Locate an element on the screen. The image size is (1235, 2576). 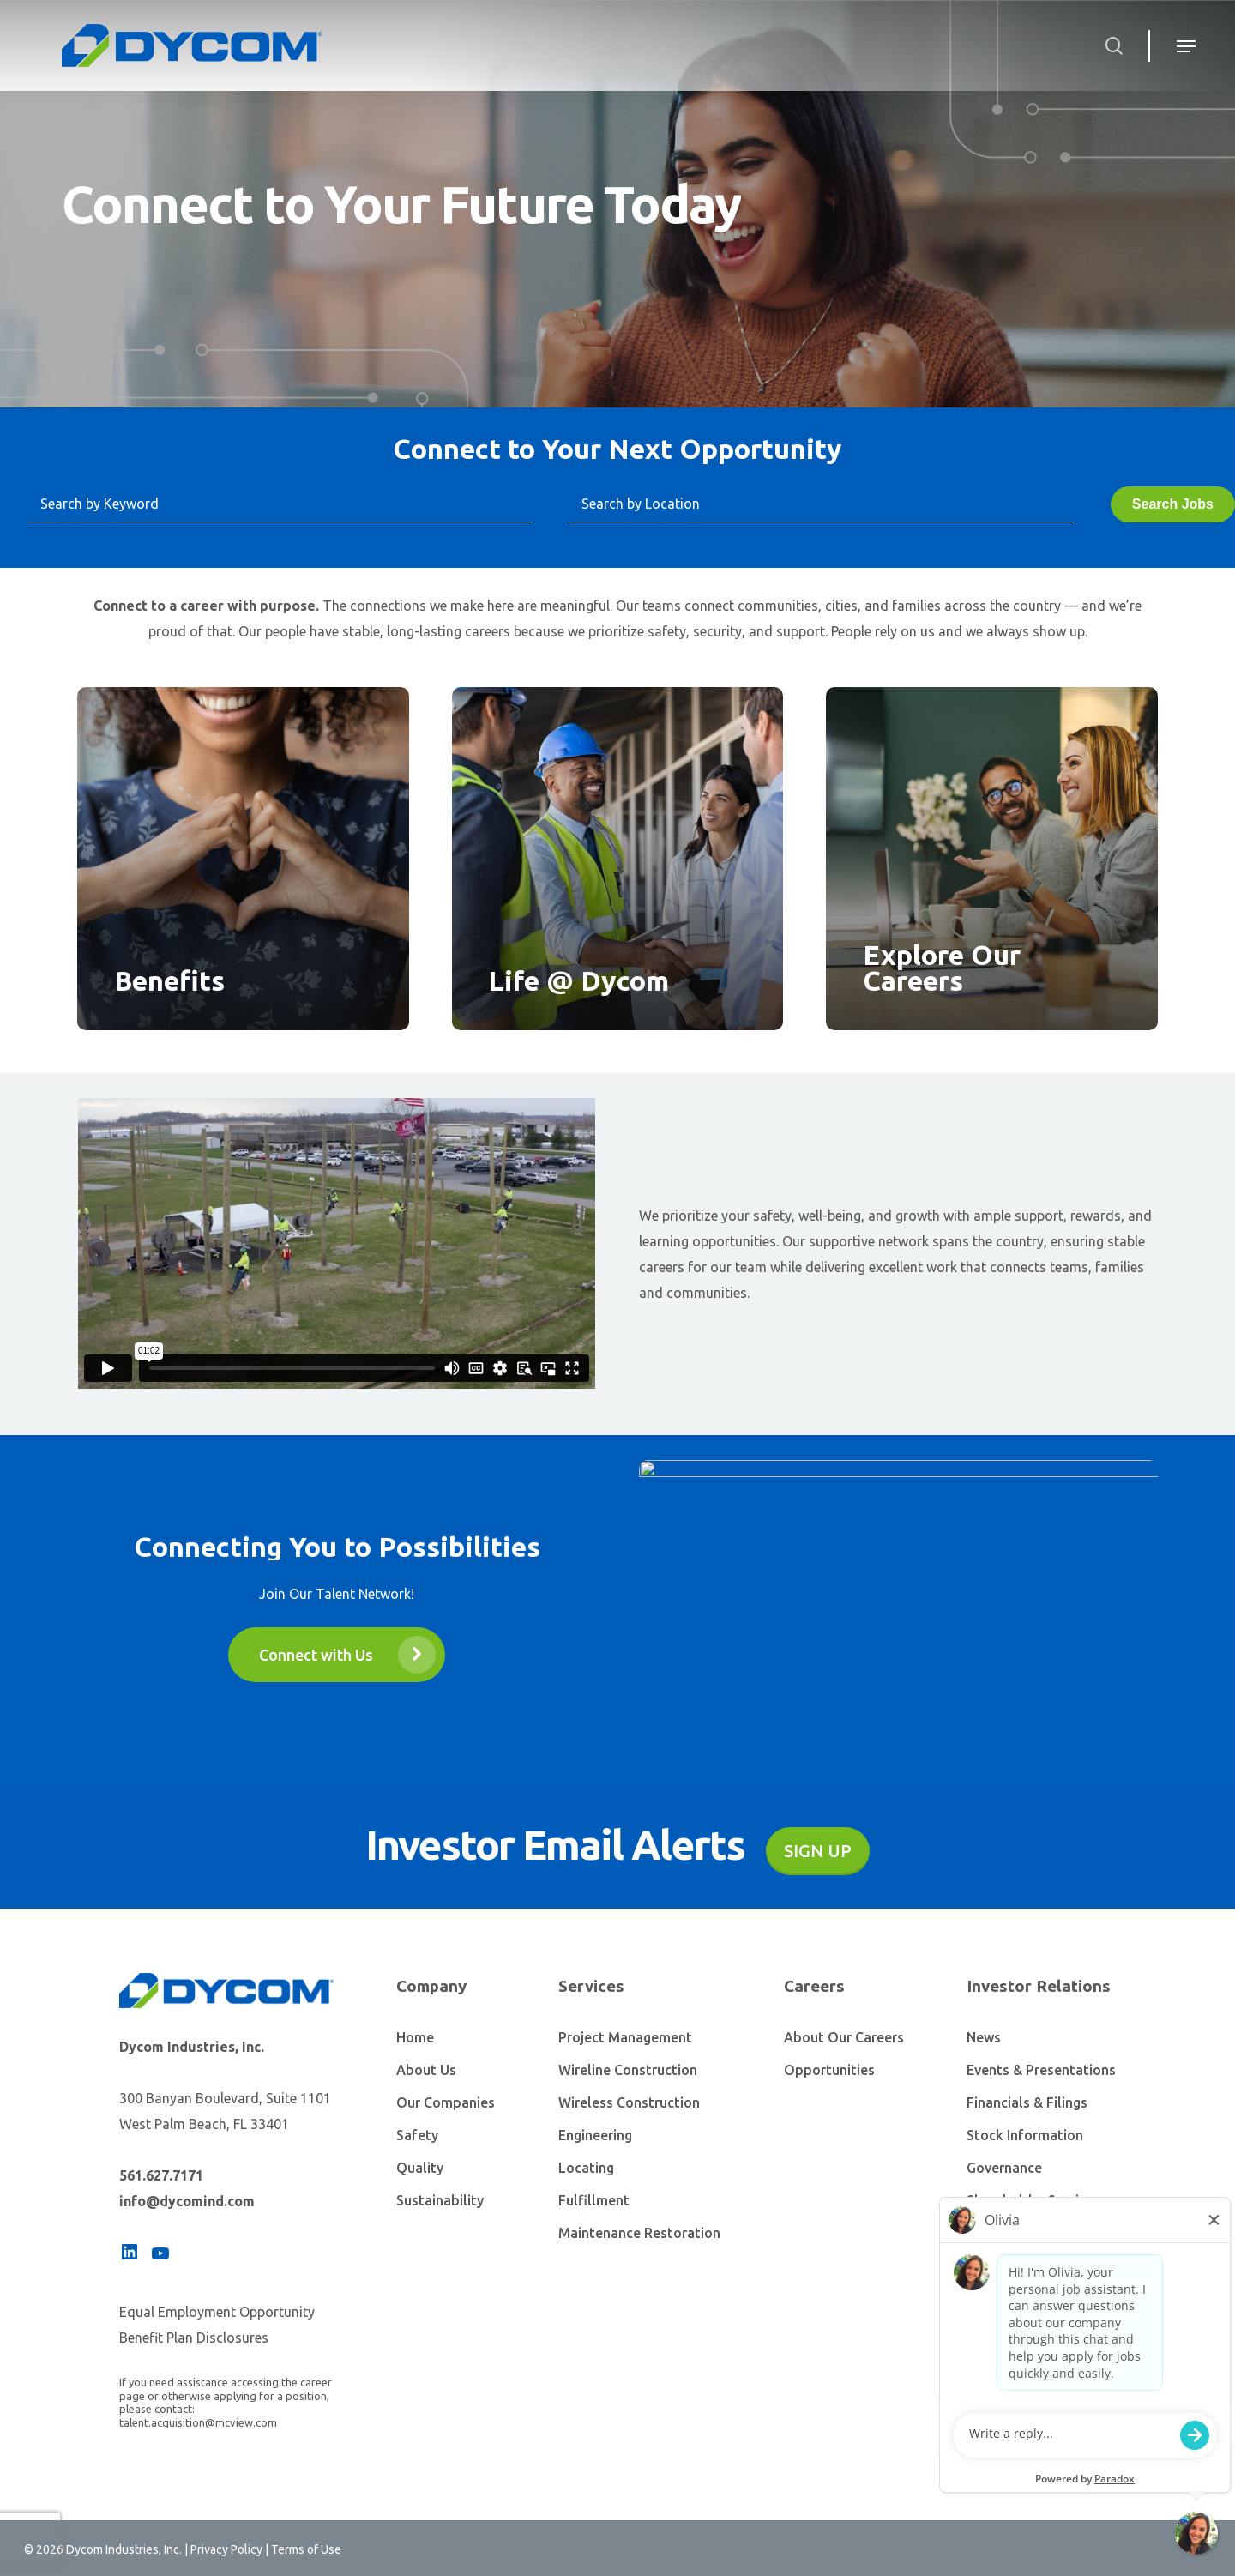
[Search by Location] is located at coordinates (821, 504).